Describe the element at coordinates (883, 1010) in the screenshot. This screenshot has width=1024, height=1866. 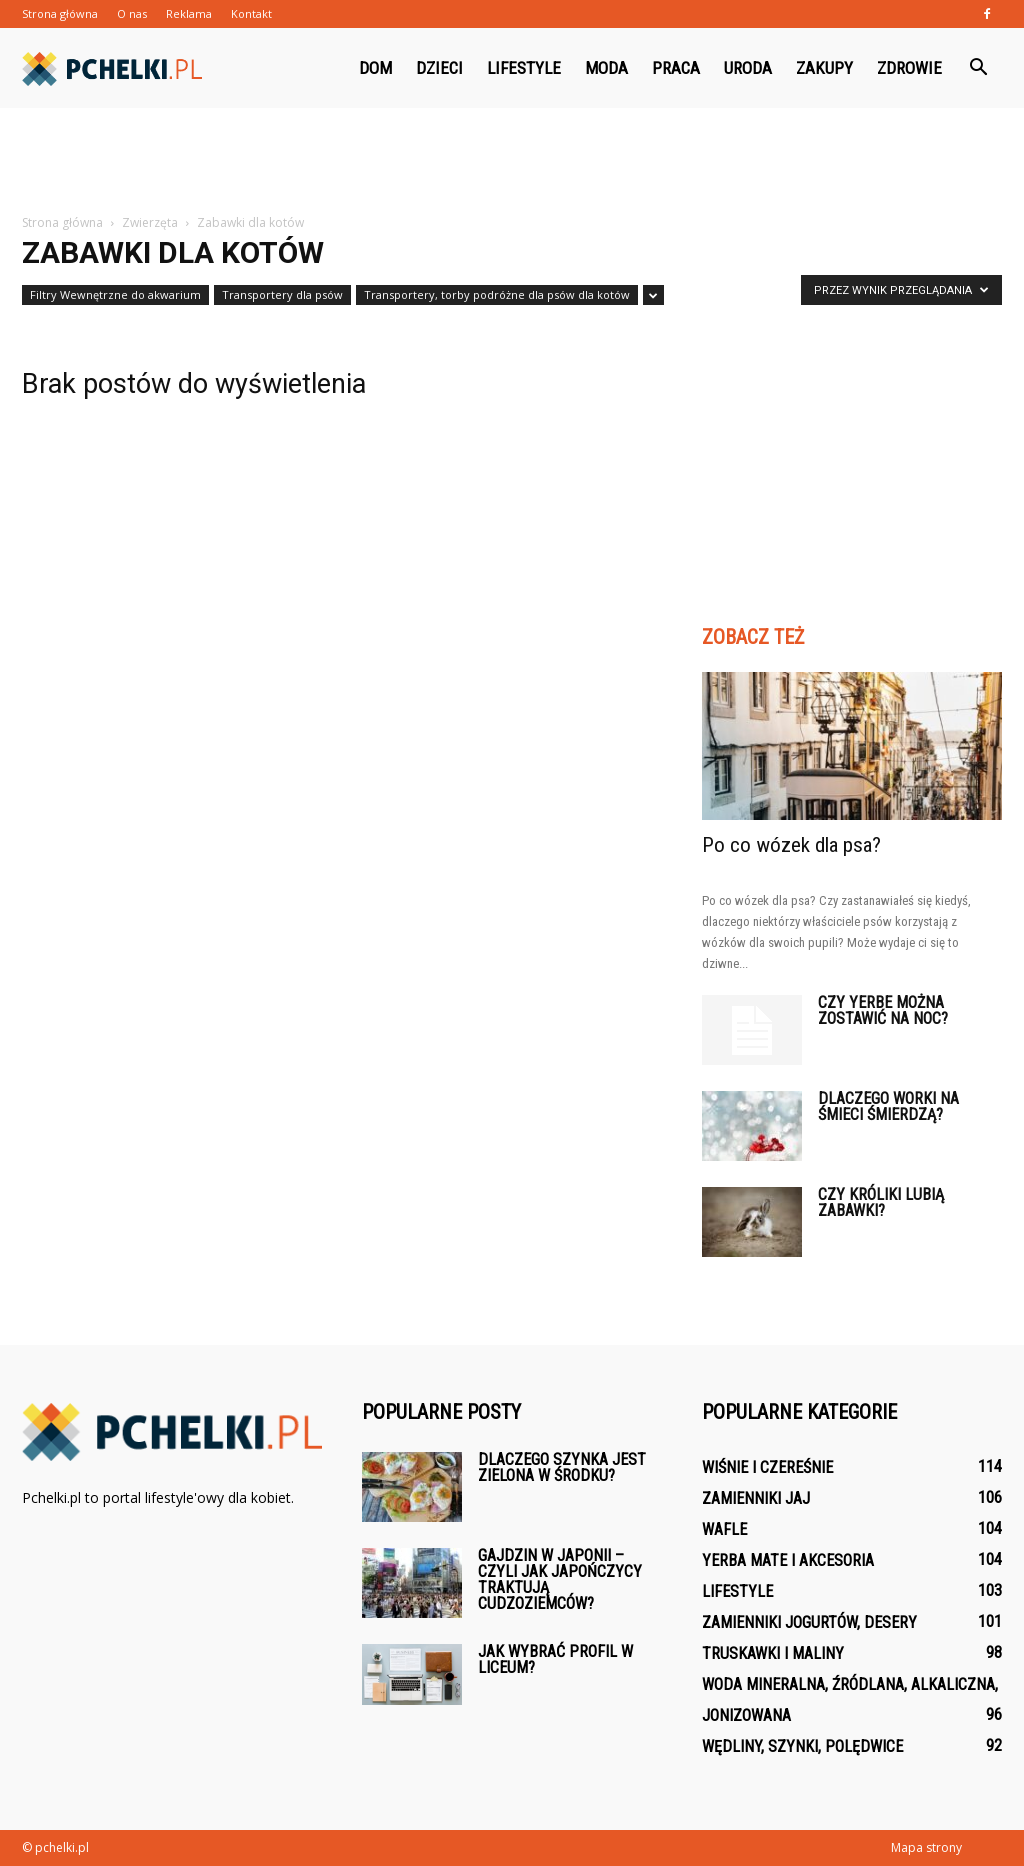
I see `Czy Yerbe można zostawić na noc?` at that location.